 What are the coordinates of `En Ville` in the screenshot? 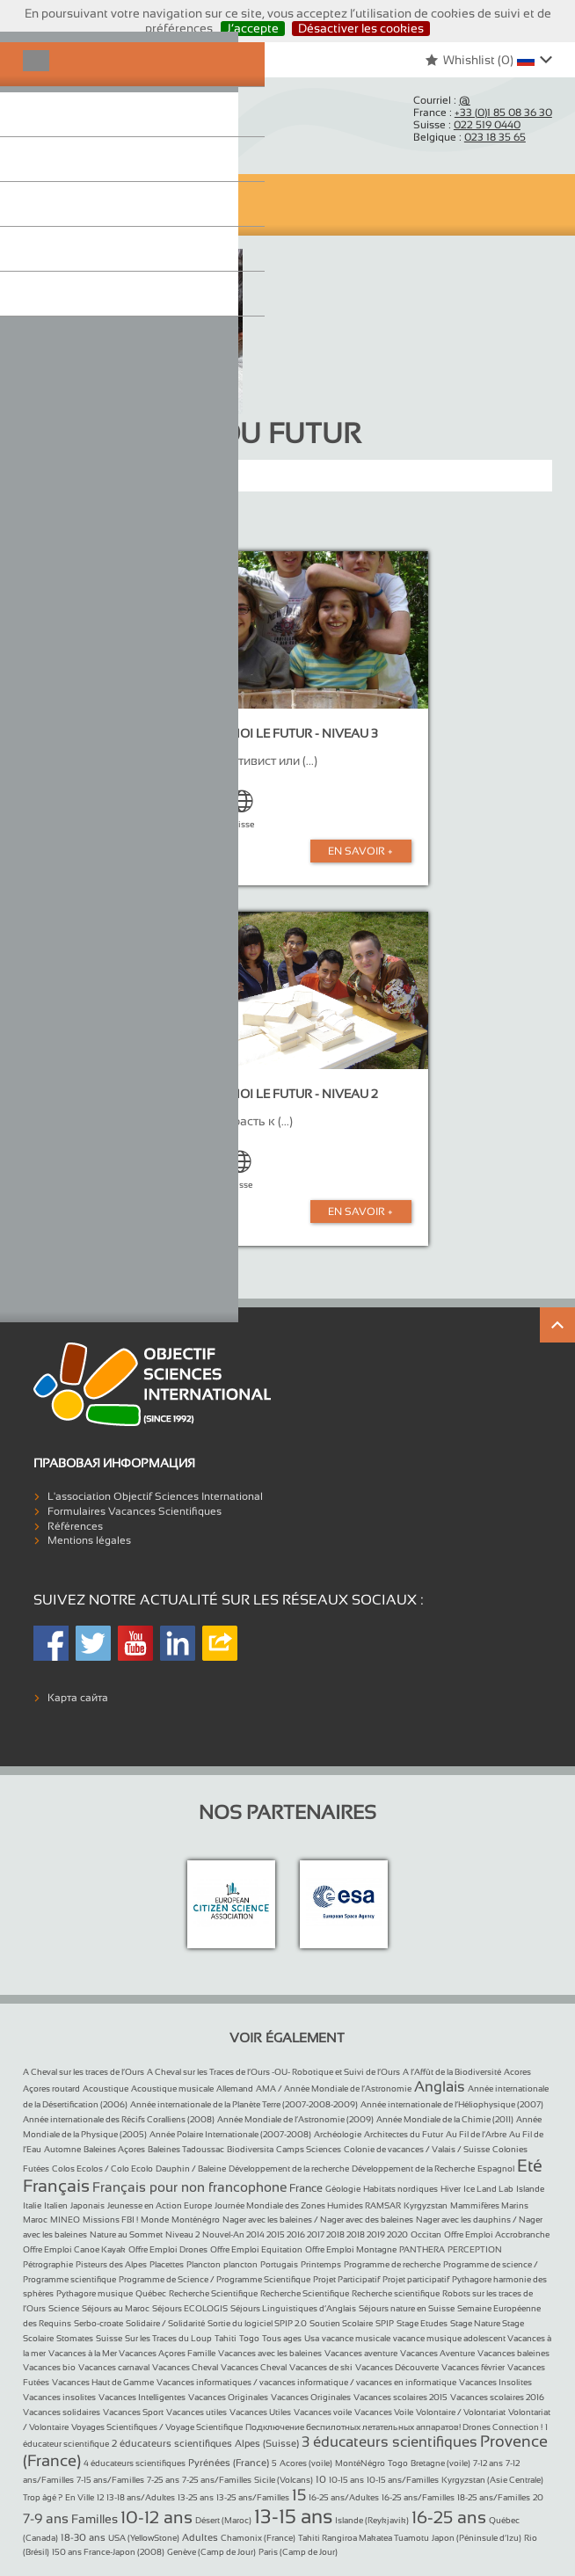 It's located at (79, 2497).